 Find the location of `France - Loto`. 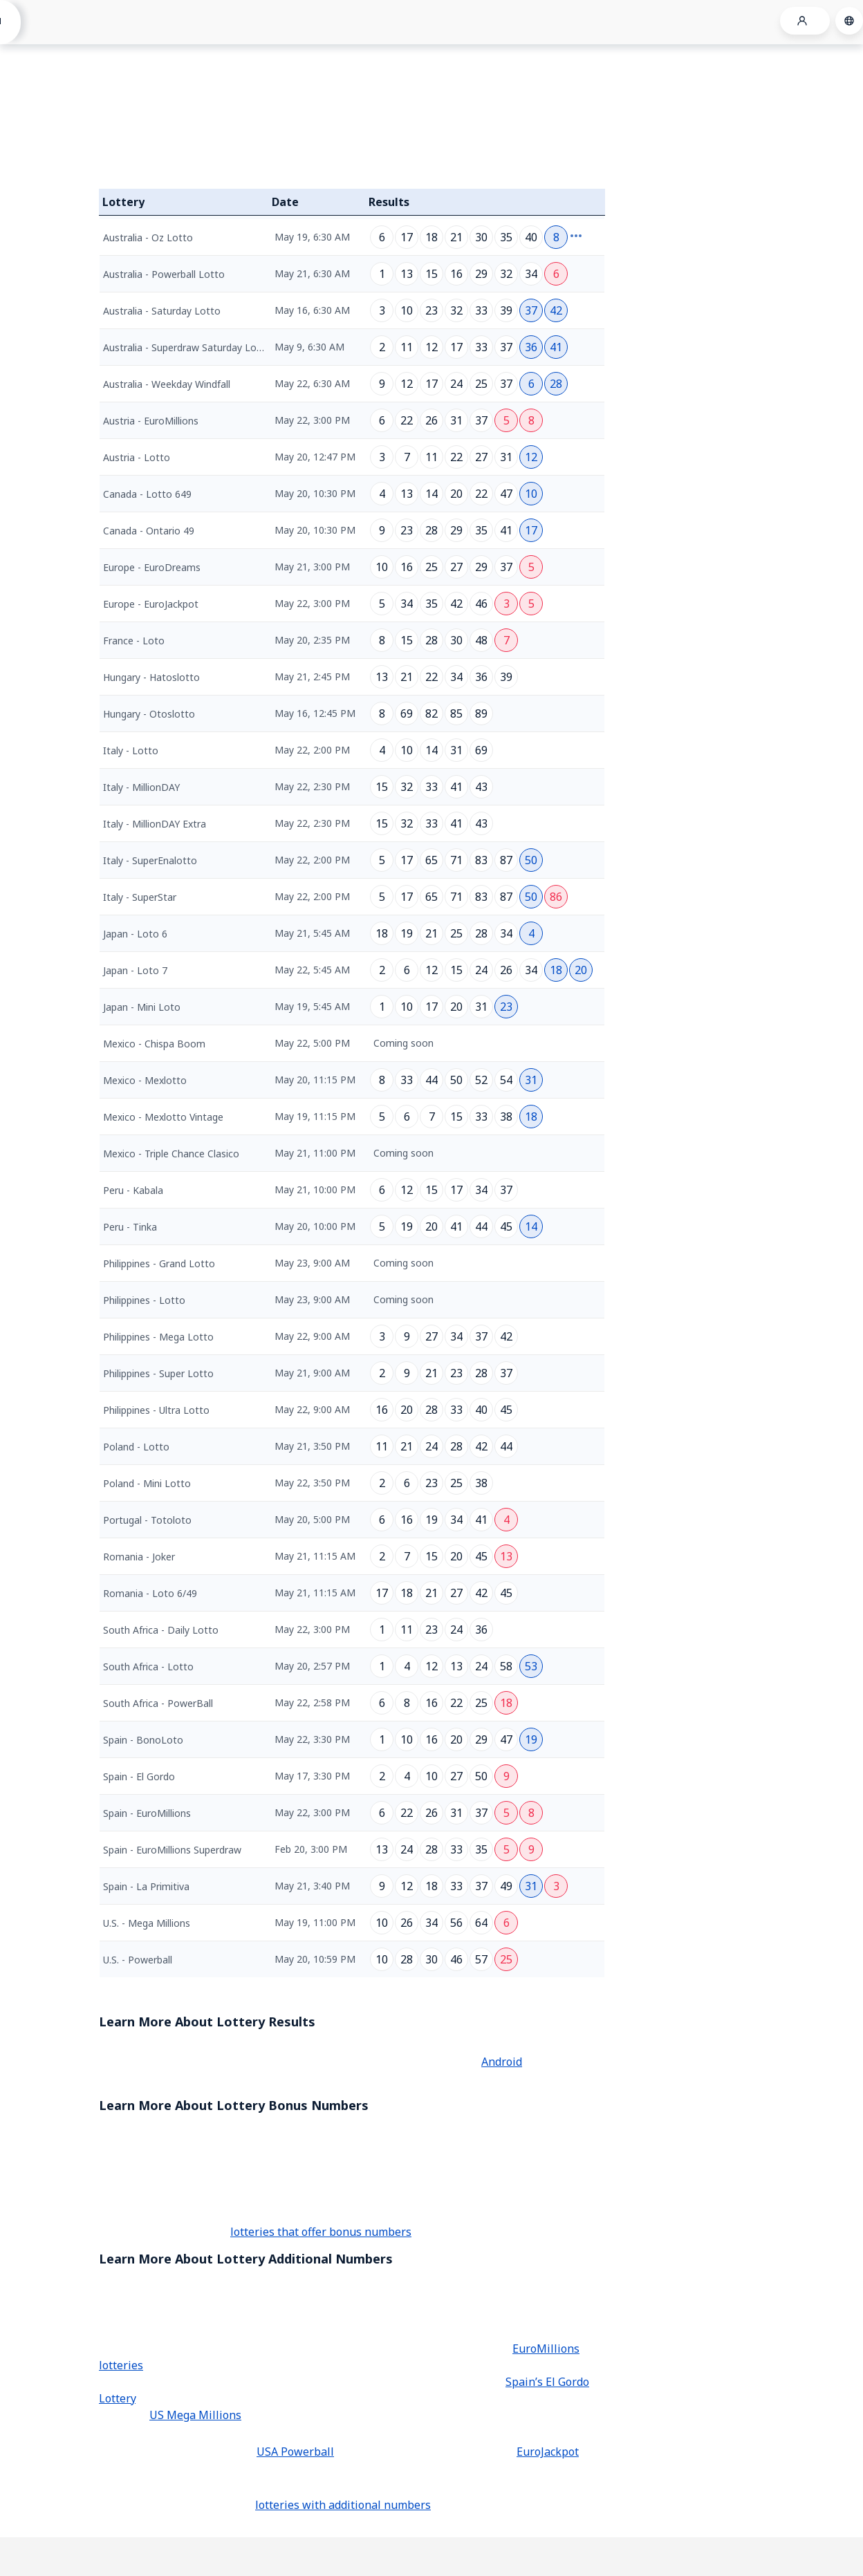

France - Loto is located at coordinates (134, 640).